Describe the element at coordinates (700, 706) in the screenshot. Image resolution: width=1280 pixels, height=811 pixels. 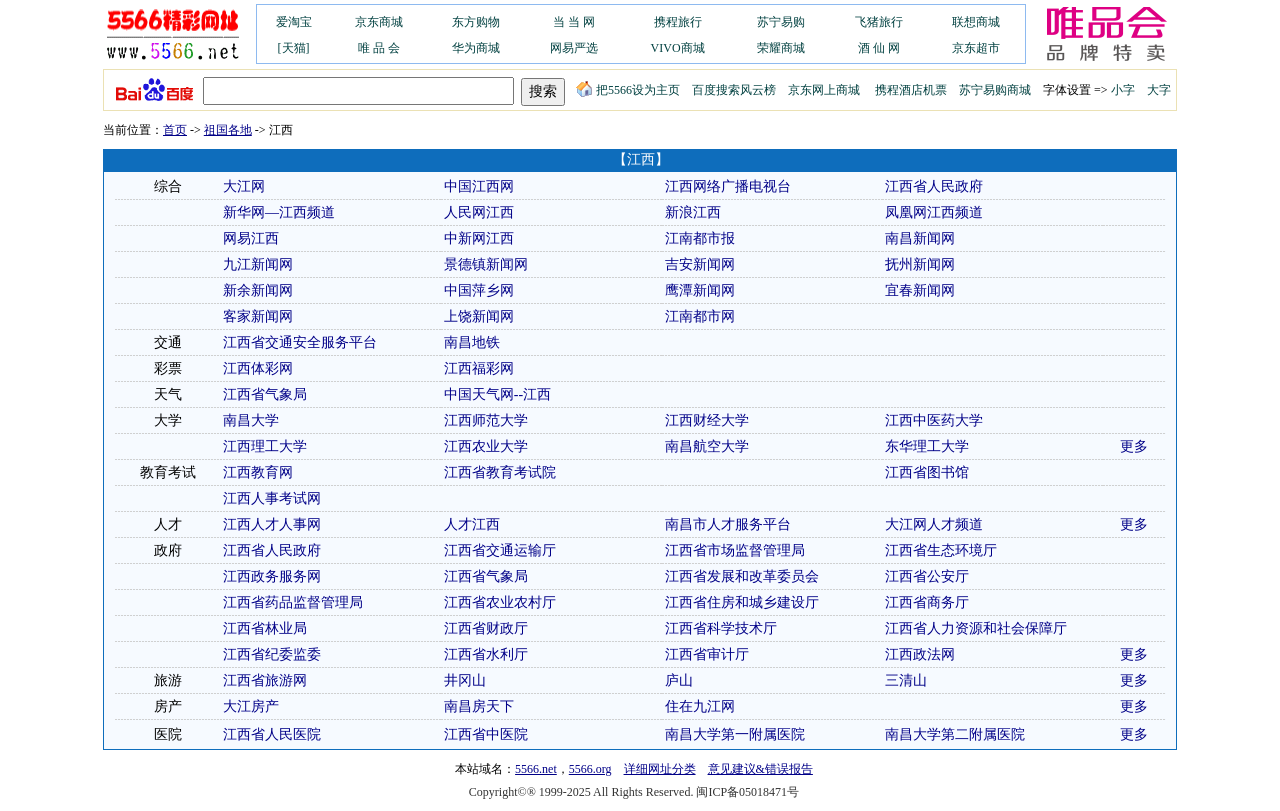
I see `住在九江网` at that location.